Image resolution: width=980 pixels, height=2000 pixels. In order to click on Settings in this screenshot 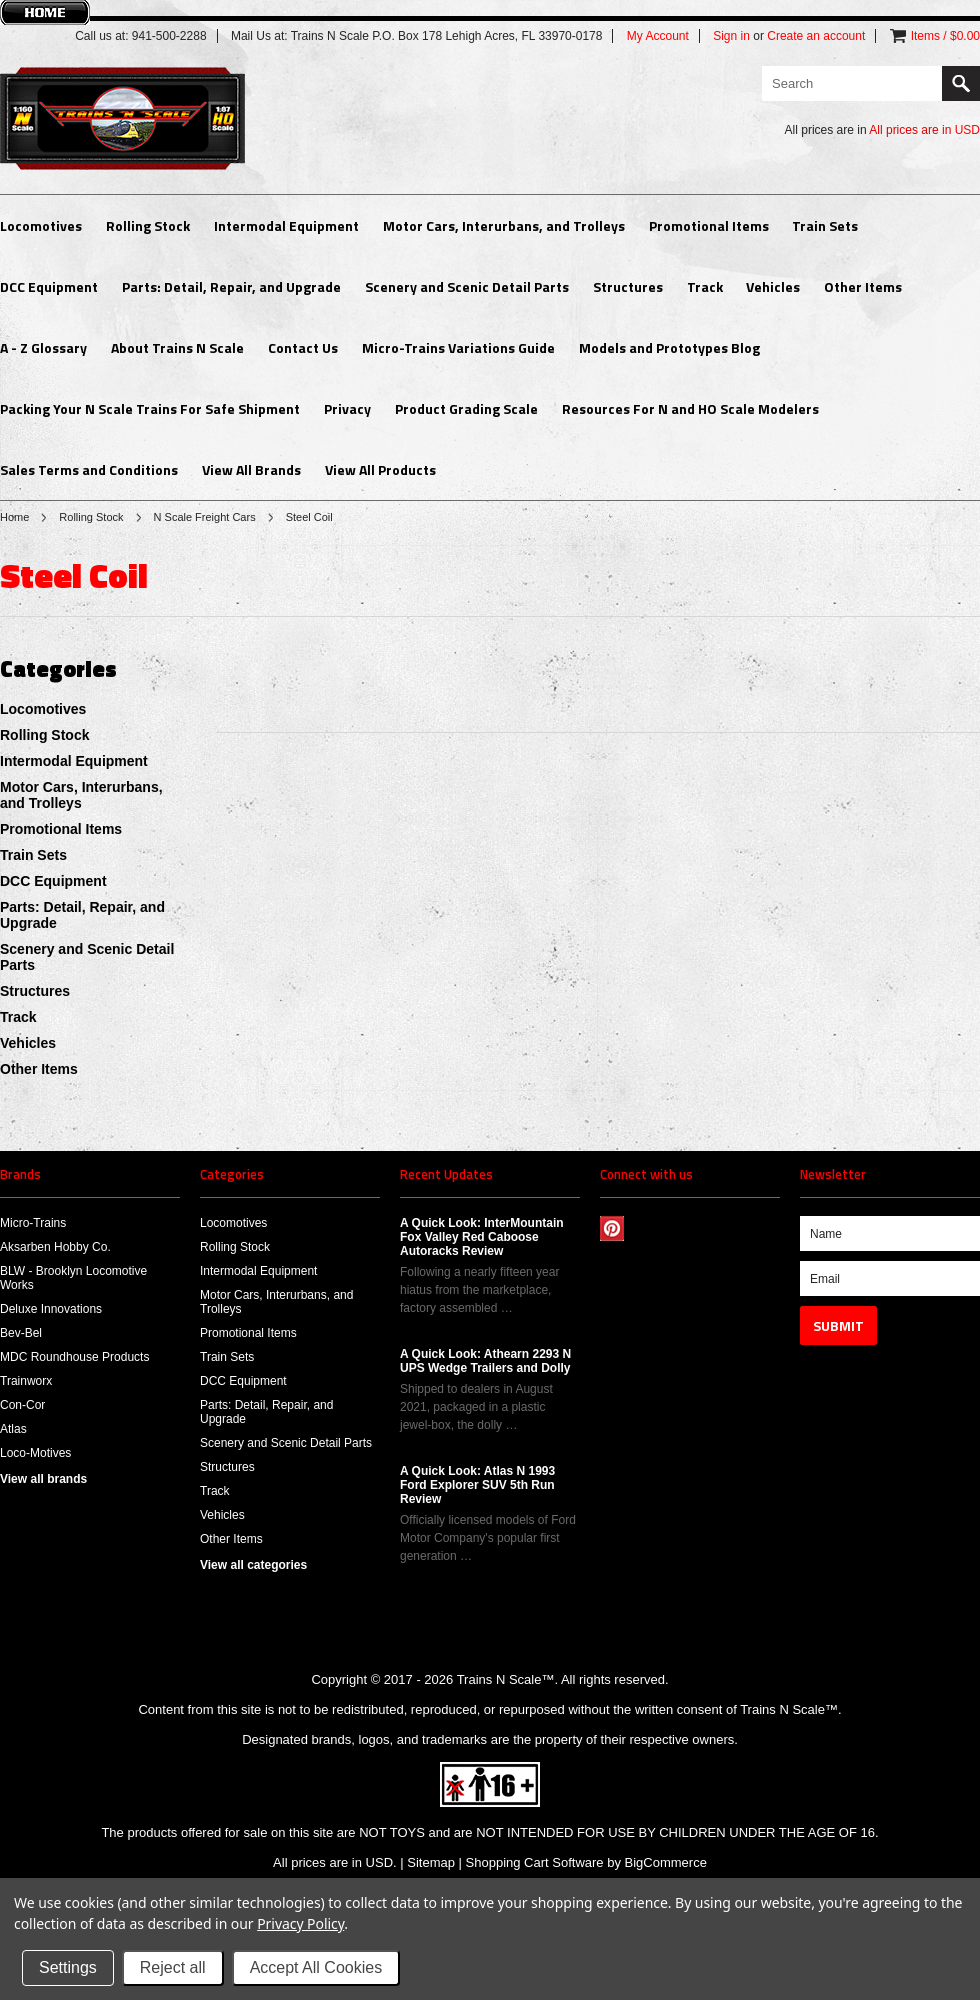, I will do `click(68, 1967)`.